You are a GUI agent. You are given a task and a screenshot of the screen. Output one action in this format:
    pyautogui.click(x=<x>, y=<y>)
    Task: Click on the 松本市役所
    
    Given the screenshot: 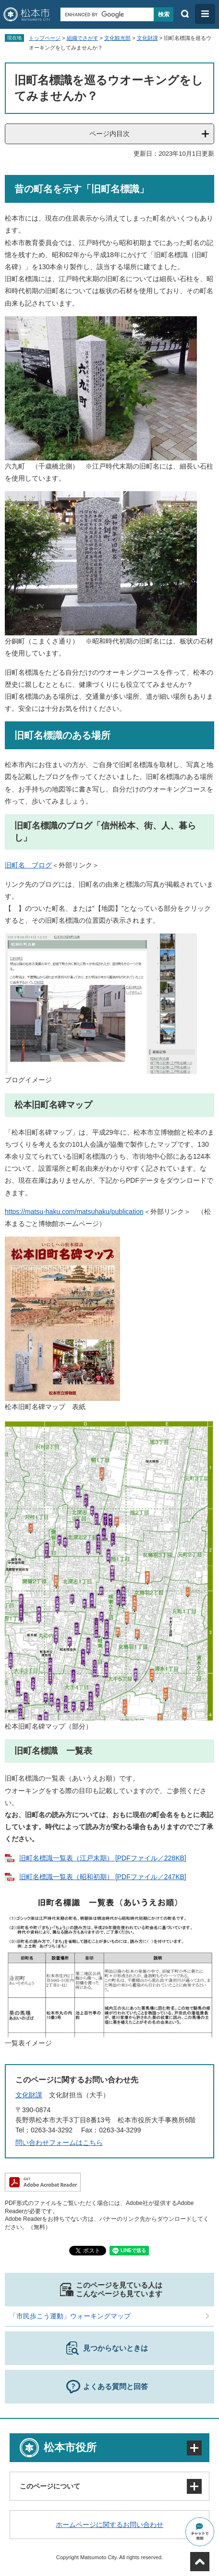 What is the action you would take?
    pyautogui.click(x=70, y=2447)
    